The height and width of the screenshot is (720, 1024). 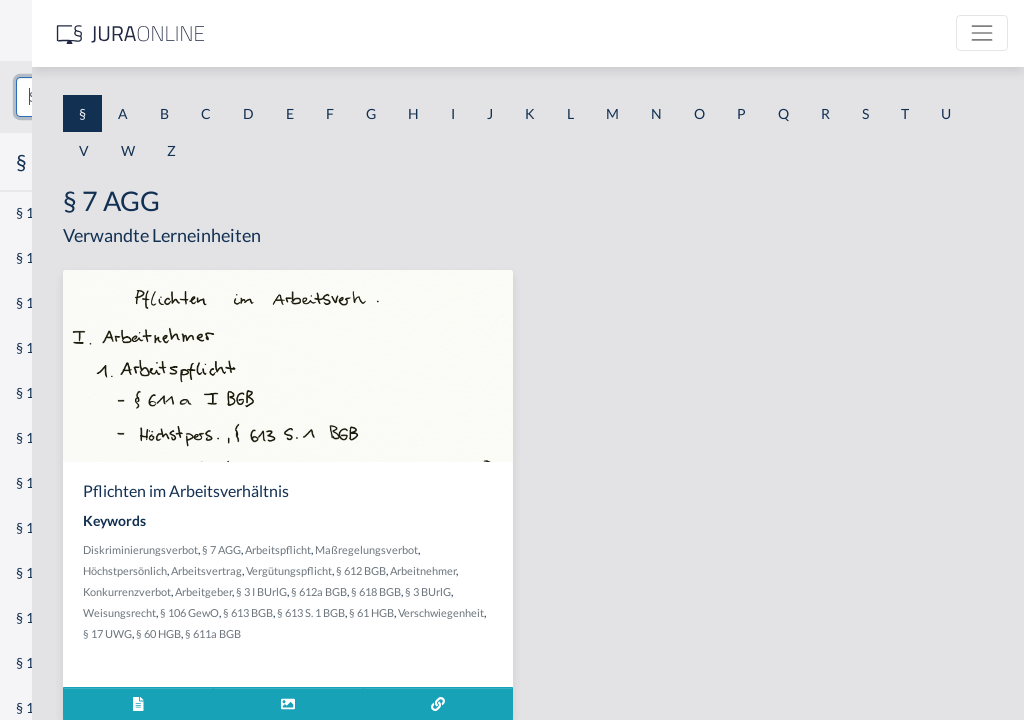 What do you see at coordinates (493, 549) in the screenshot?
I see `§ 7 AGG` at bounding box center [493, 549].